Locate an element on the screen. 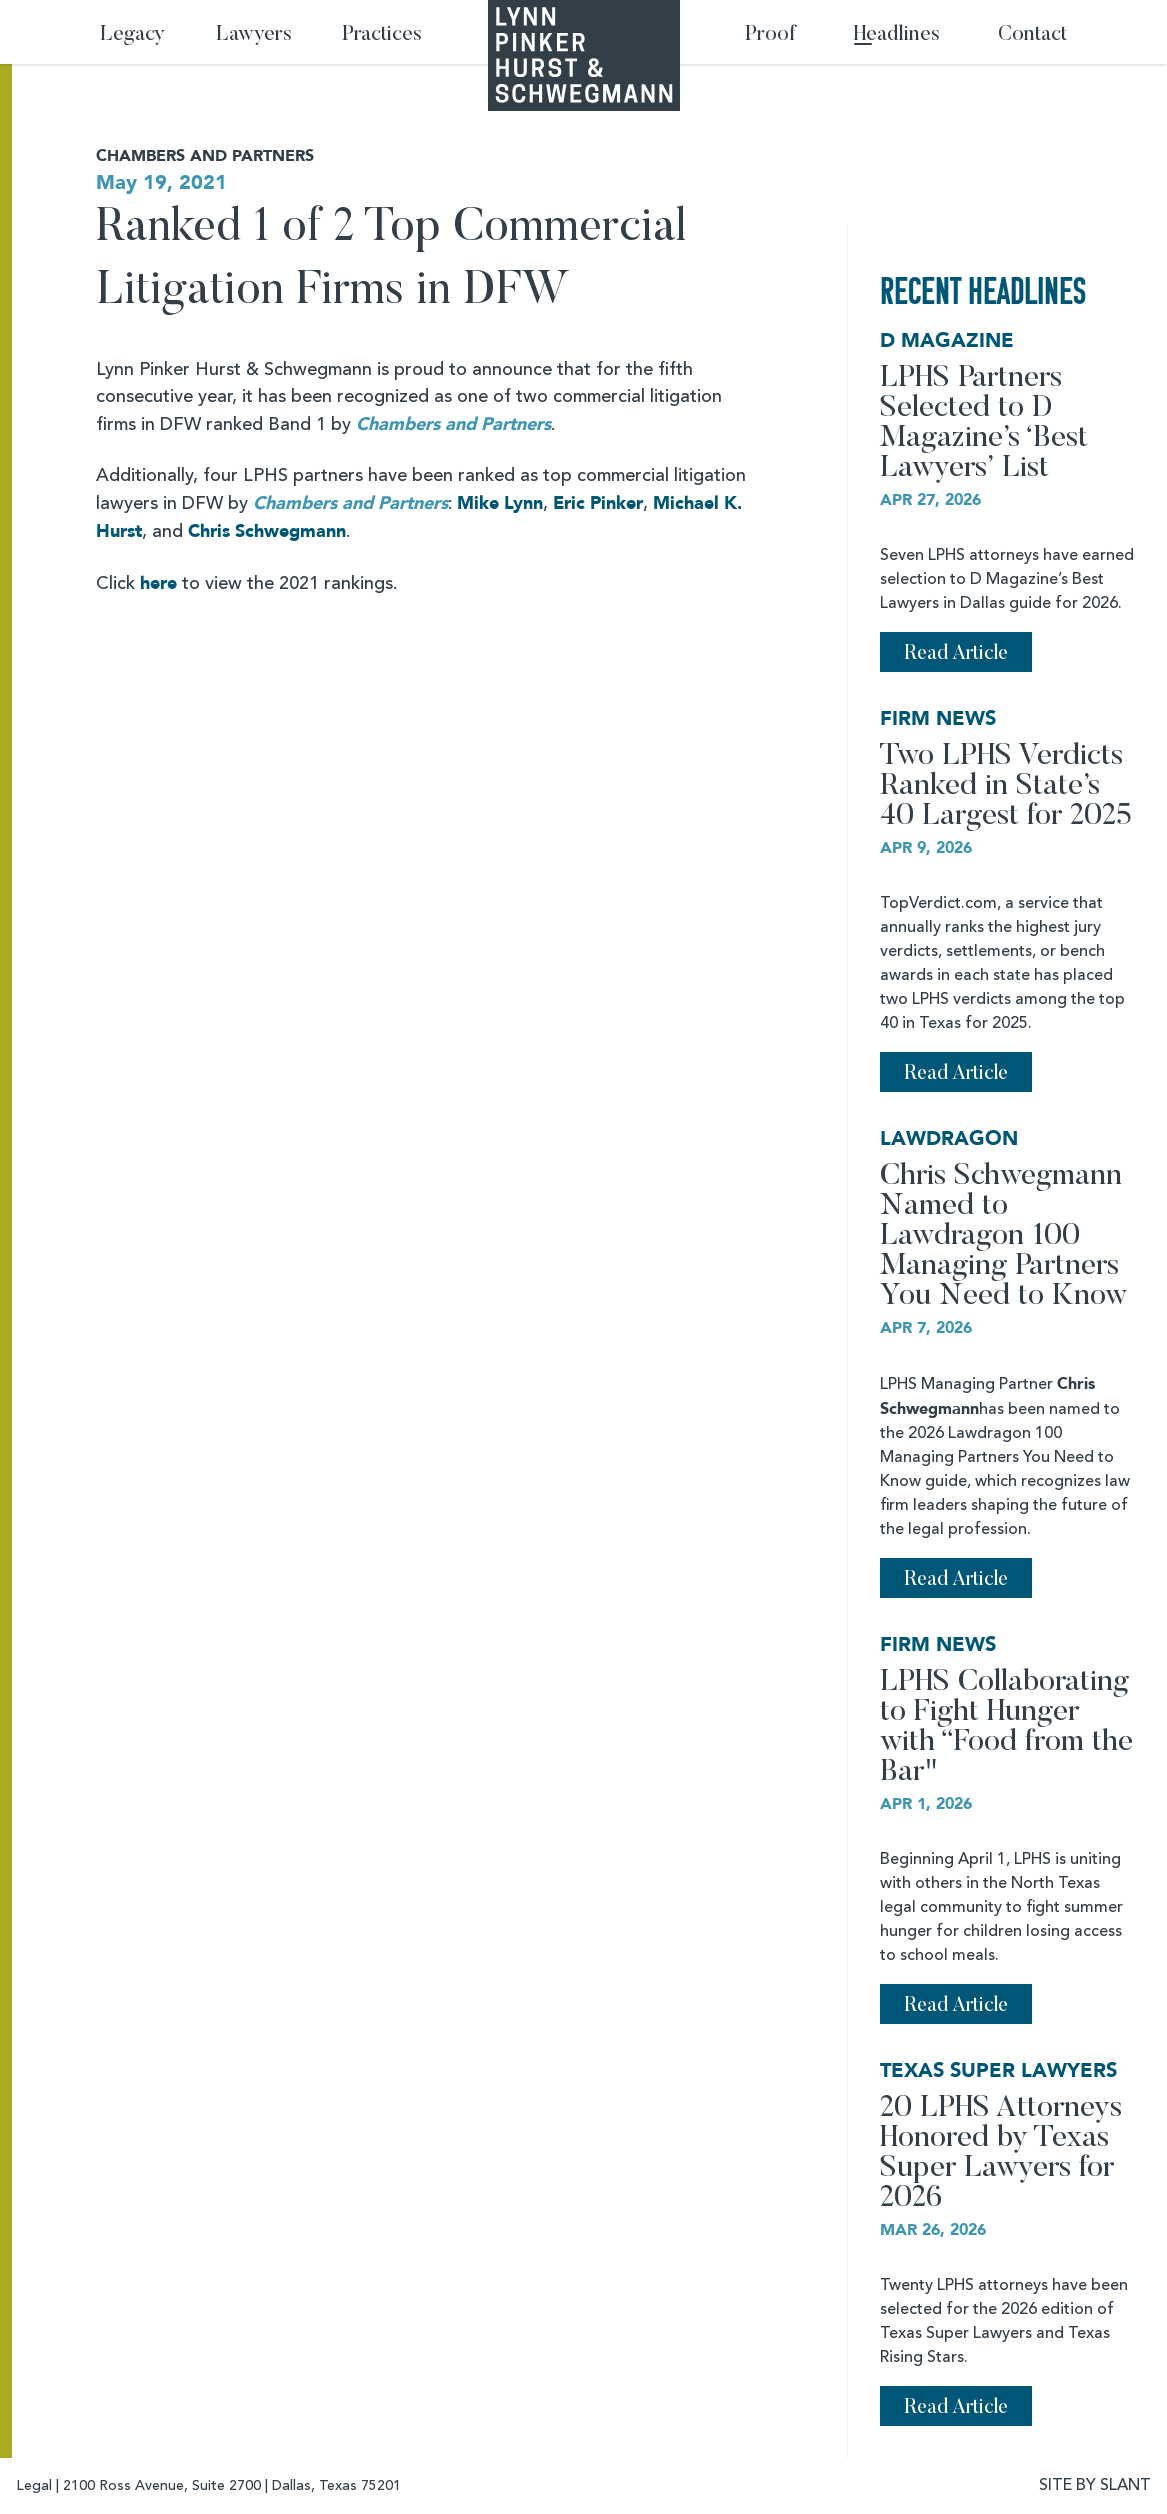  Contact is located at coordinates (1032, 35).